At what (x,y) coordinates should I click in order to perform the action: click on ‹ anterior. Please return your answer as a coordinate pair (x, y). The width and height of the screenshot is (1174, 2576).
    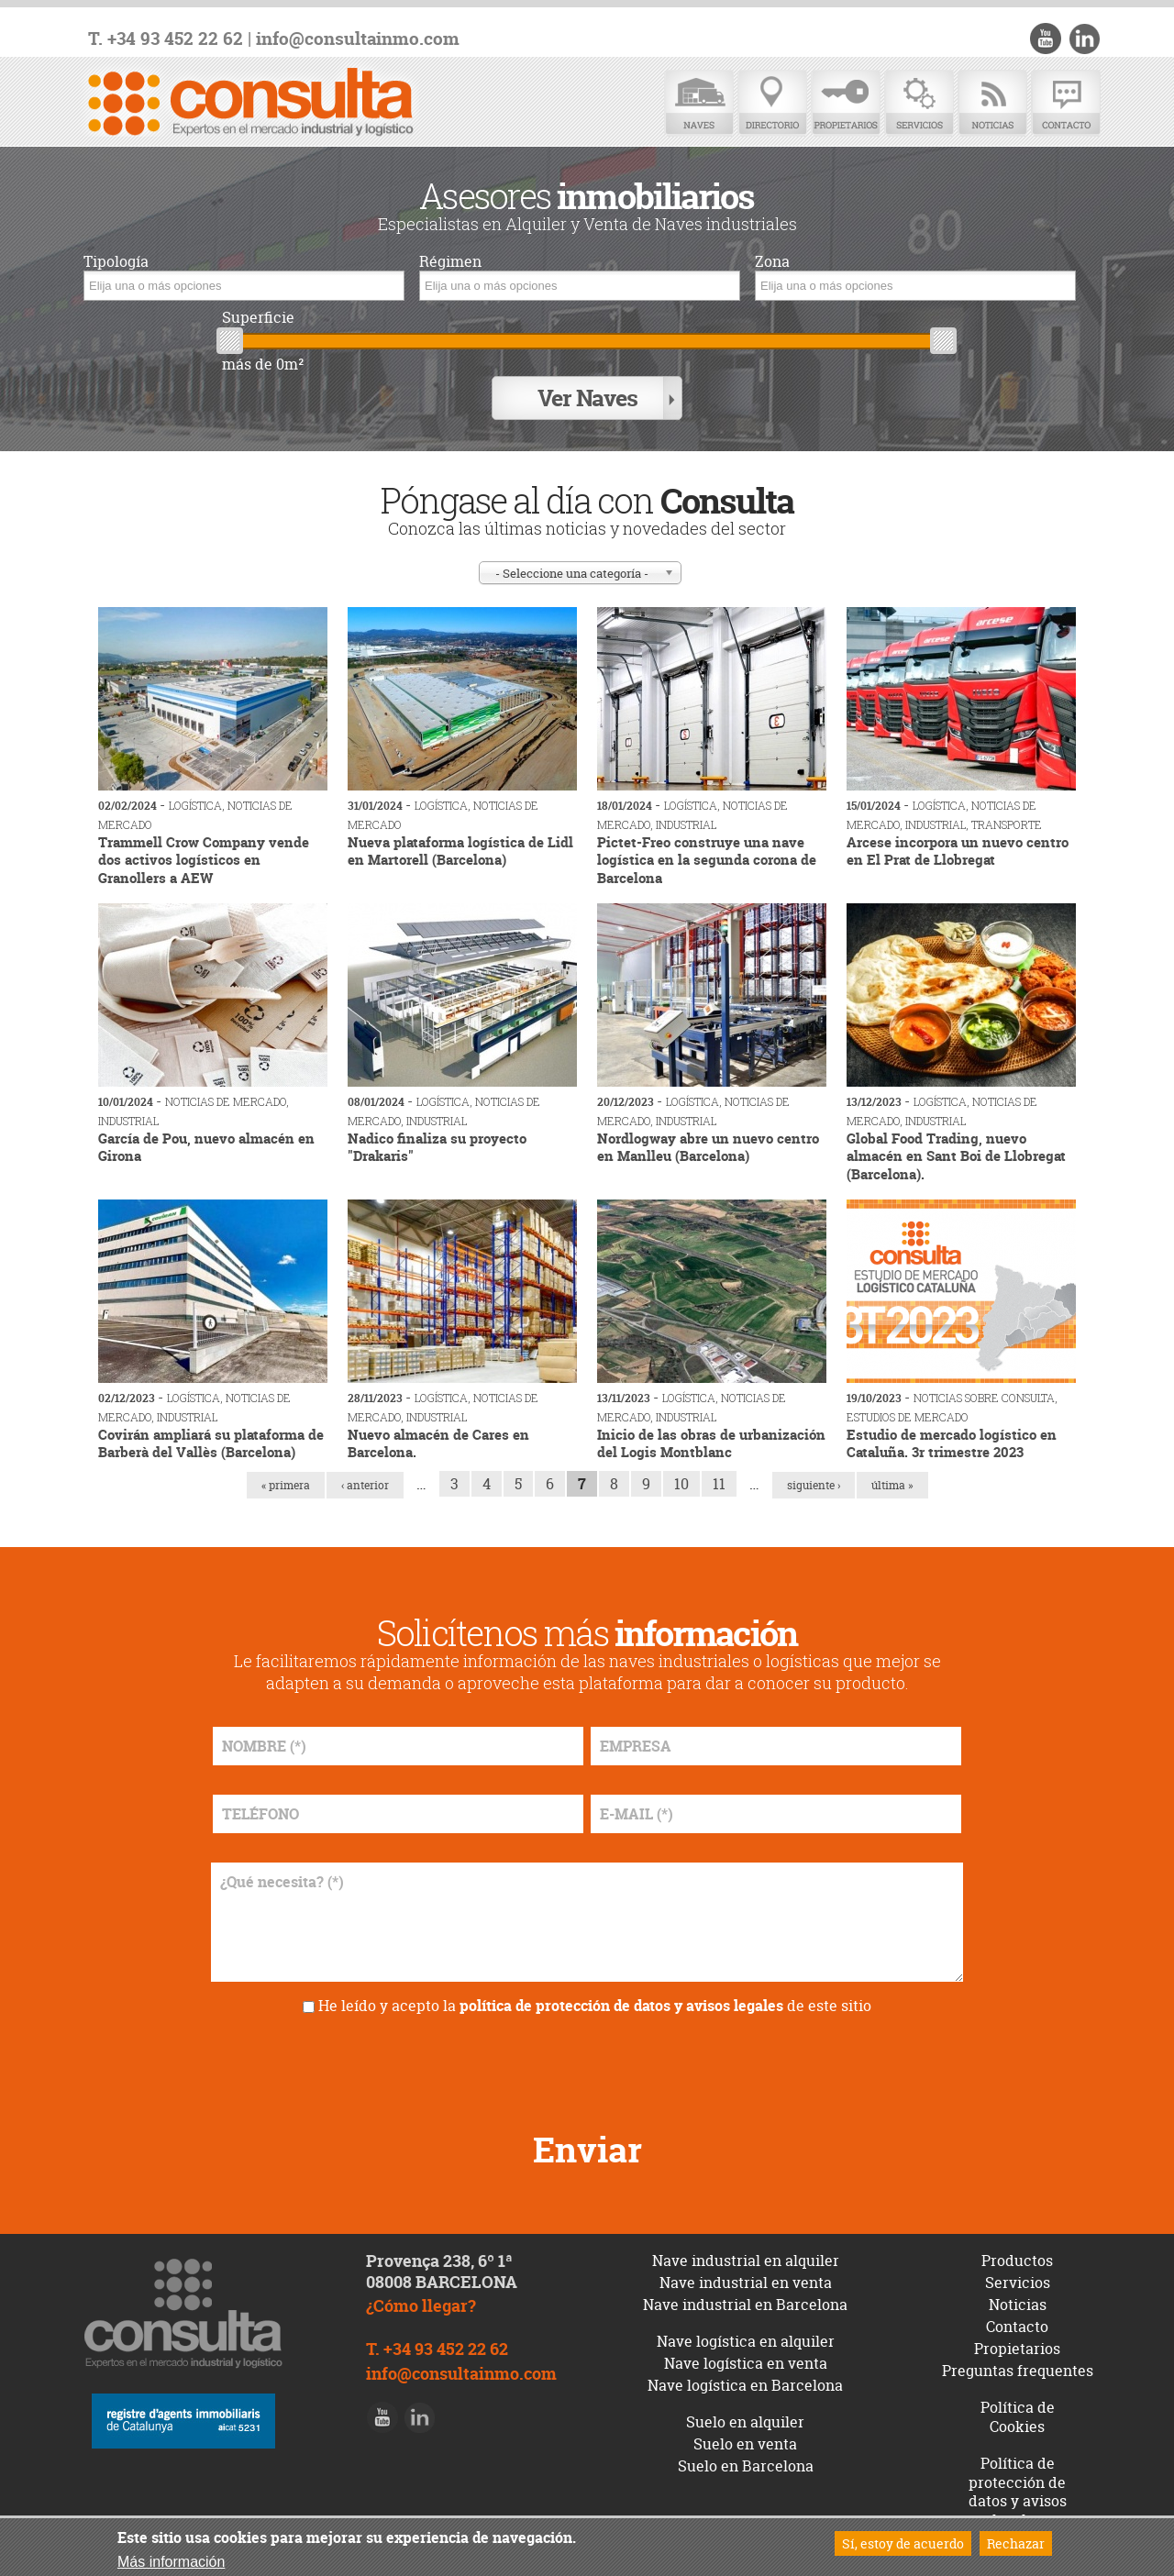
    Looking at the image, I should click on (365, 1483).